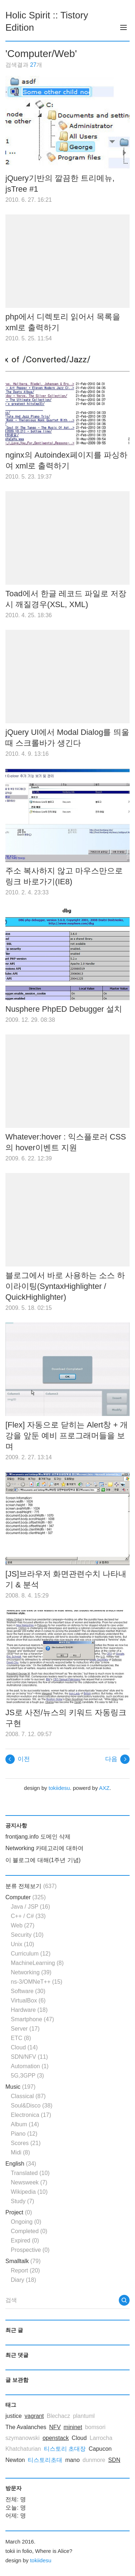  I want to click on Automation, so click(30, 2066).